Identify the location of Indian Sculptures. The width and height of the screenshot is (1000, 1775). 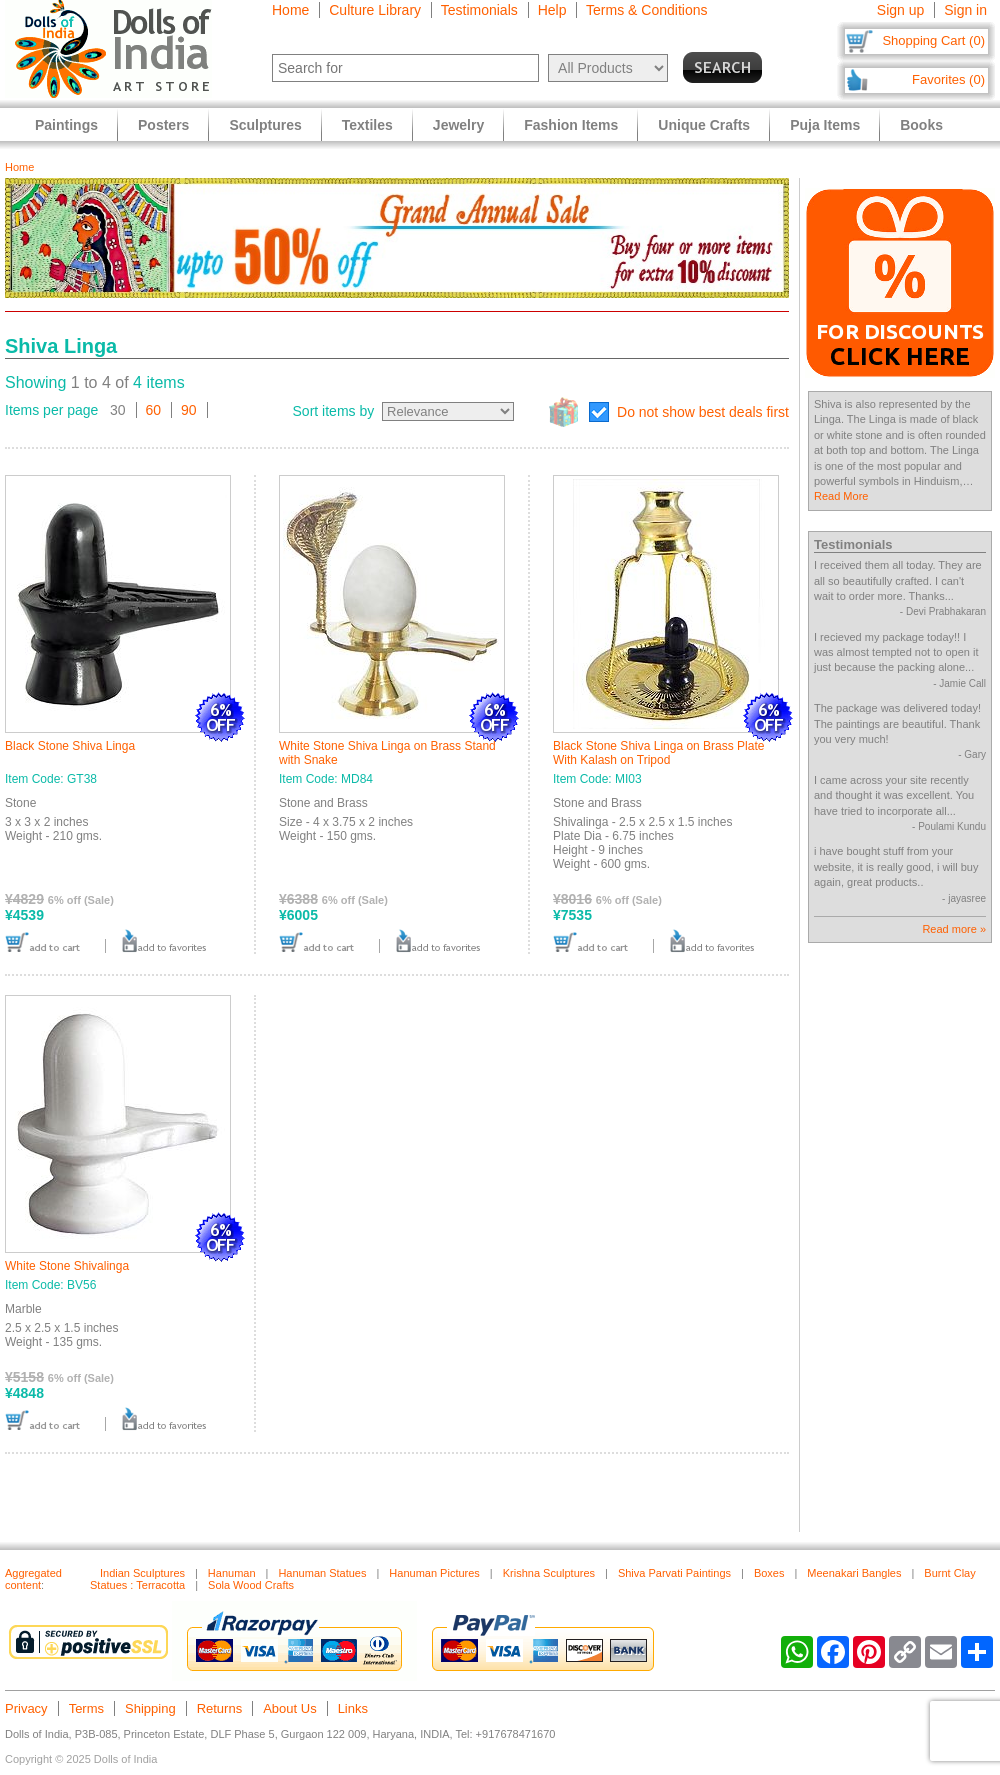
(142, 1573).